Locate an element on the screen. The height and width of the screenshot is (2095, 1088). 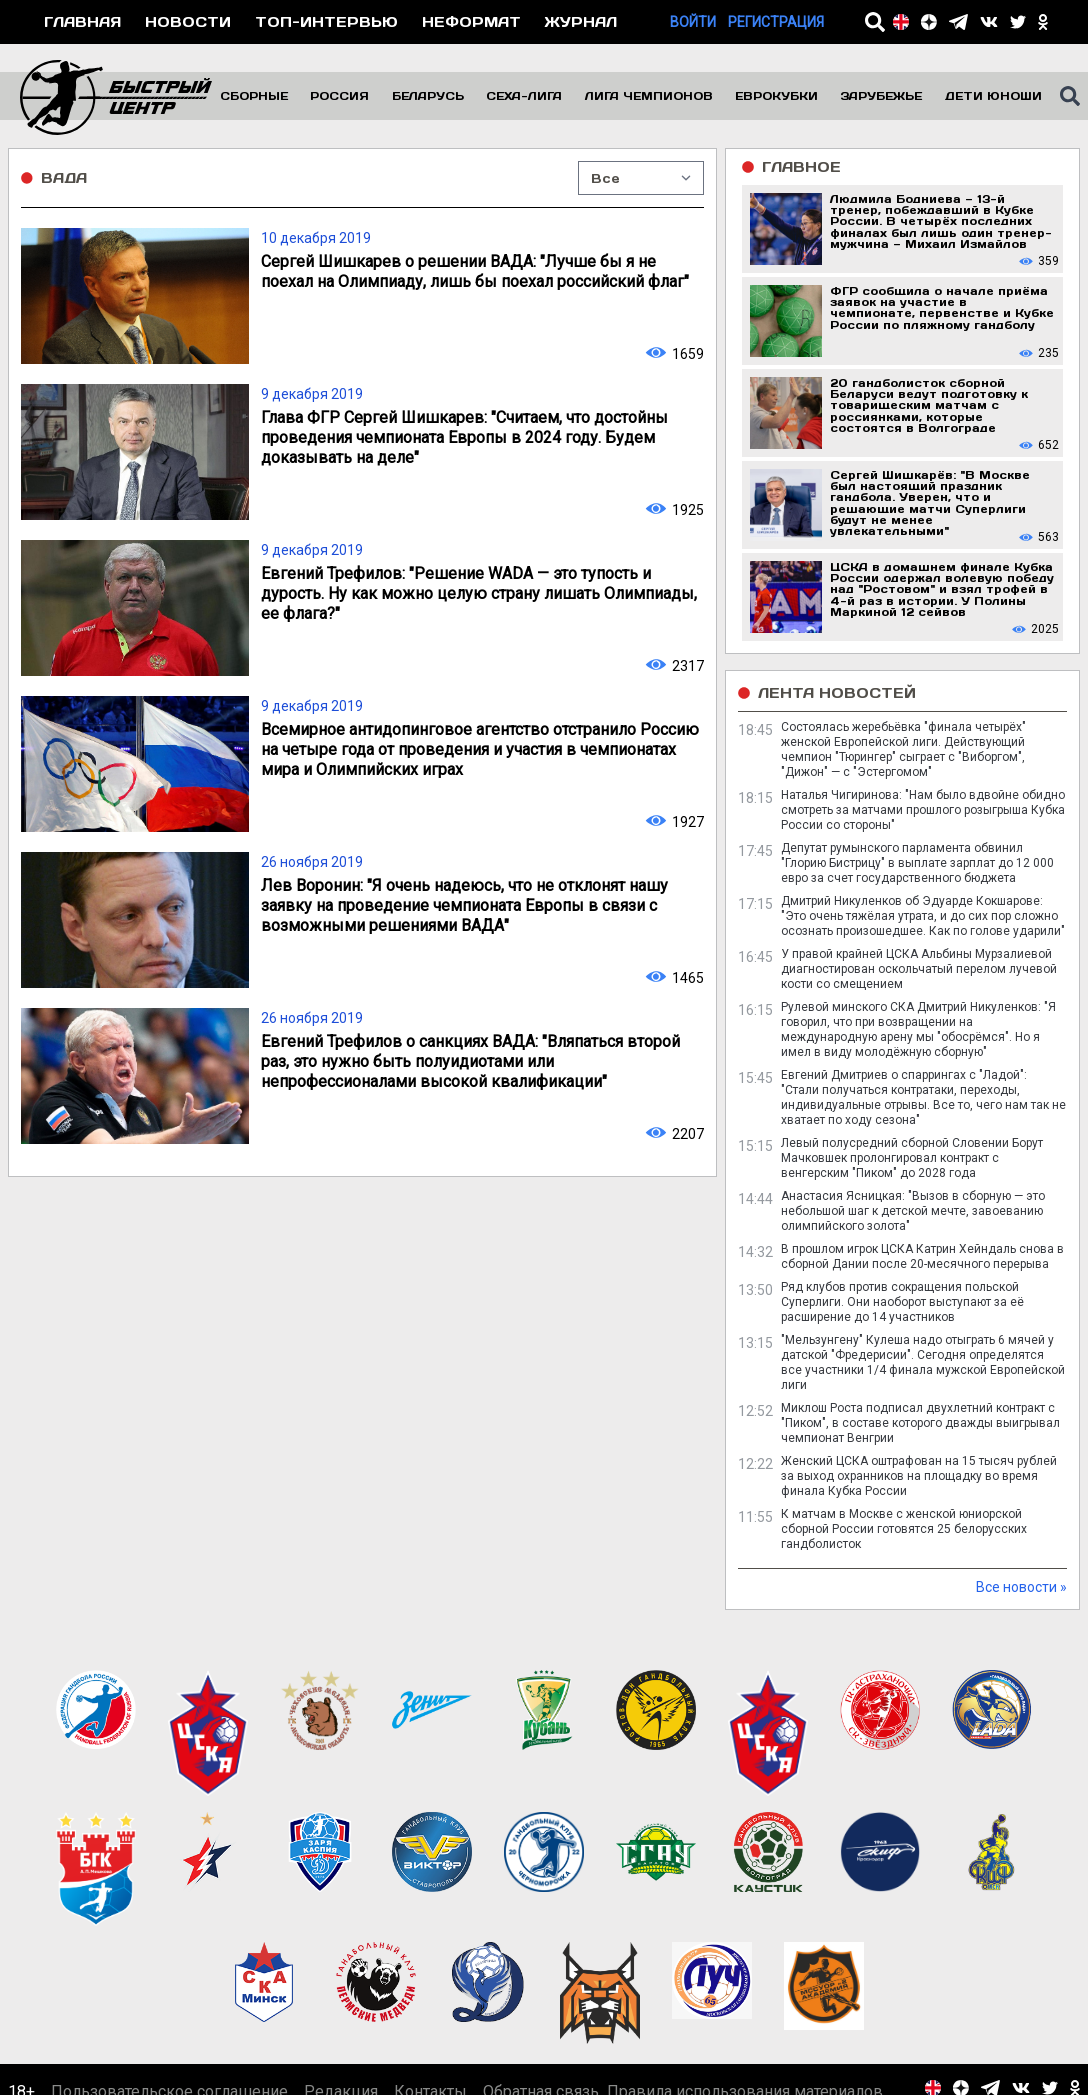
Правила использования материалов is located at coordinates (745, 1989).